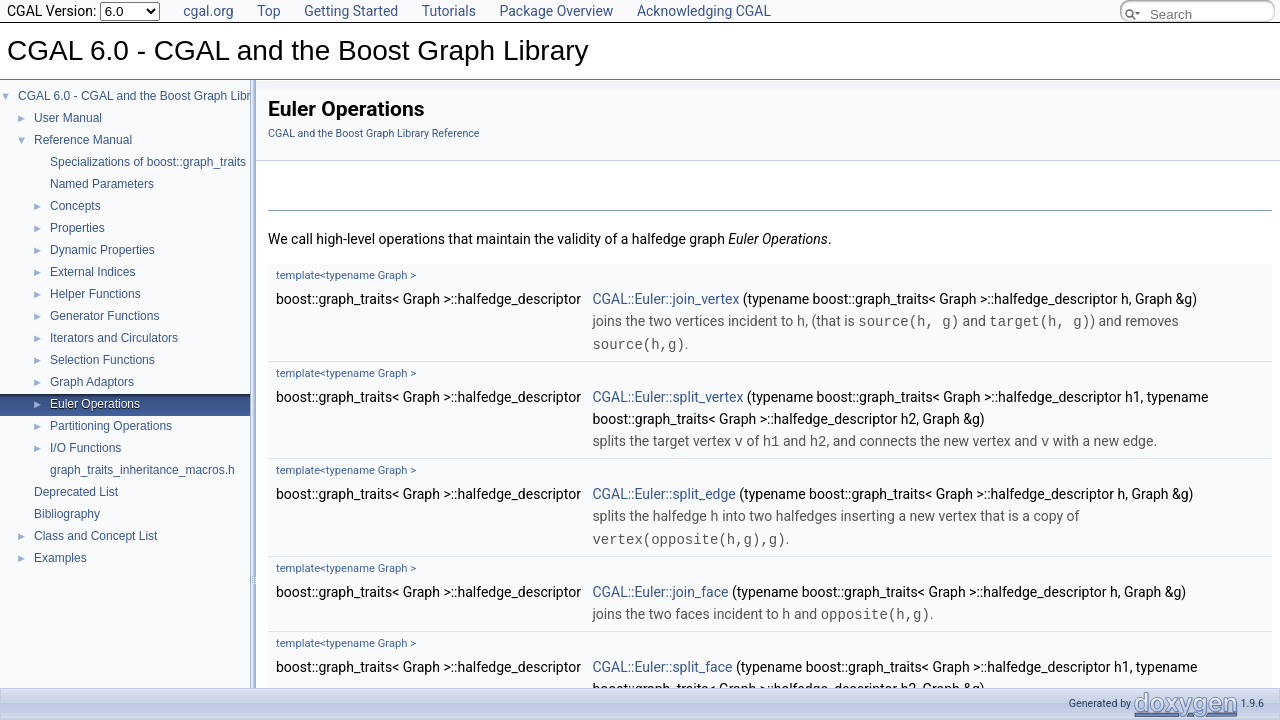 The height and width of the screenshot is (720, 1280). I want to click on Selection Functions, so click(102, 360).